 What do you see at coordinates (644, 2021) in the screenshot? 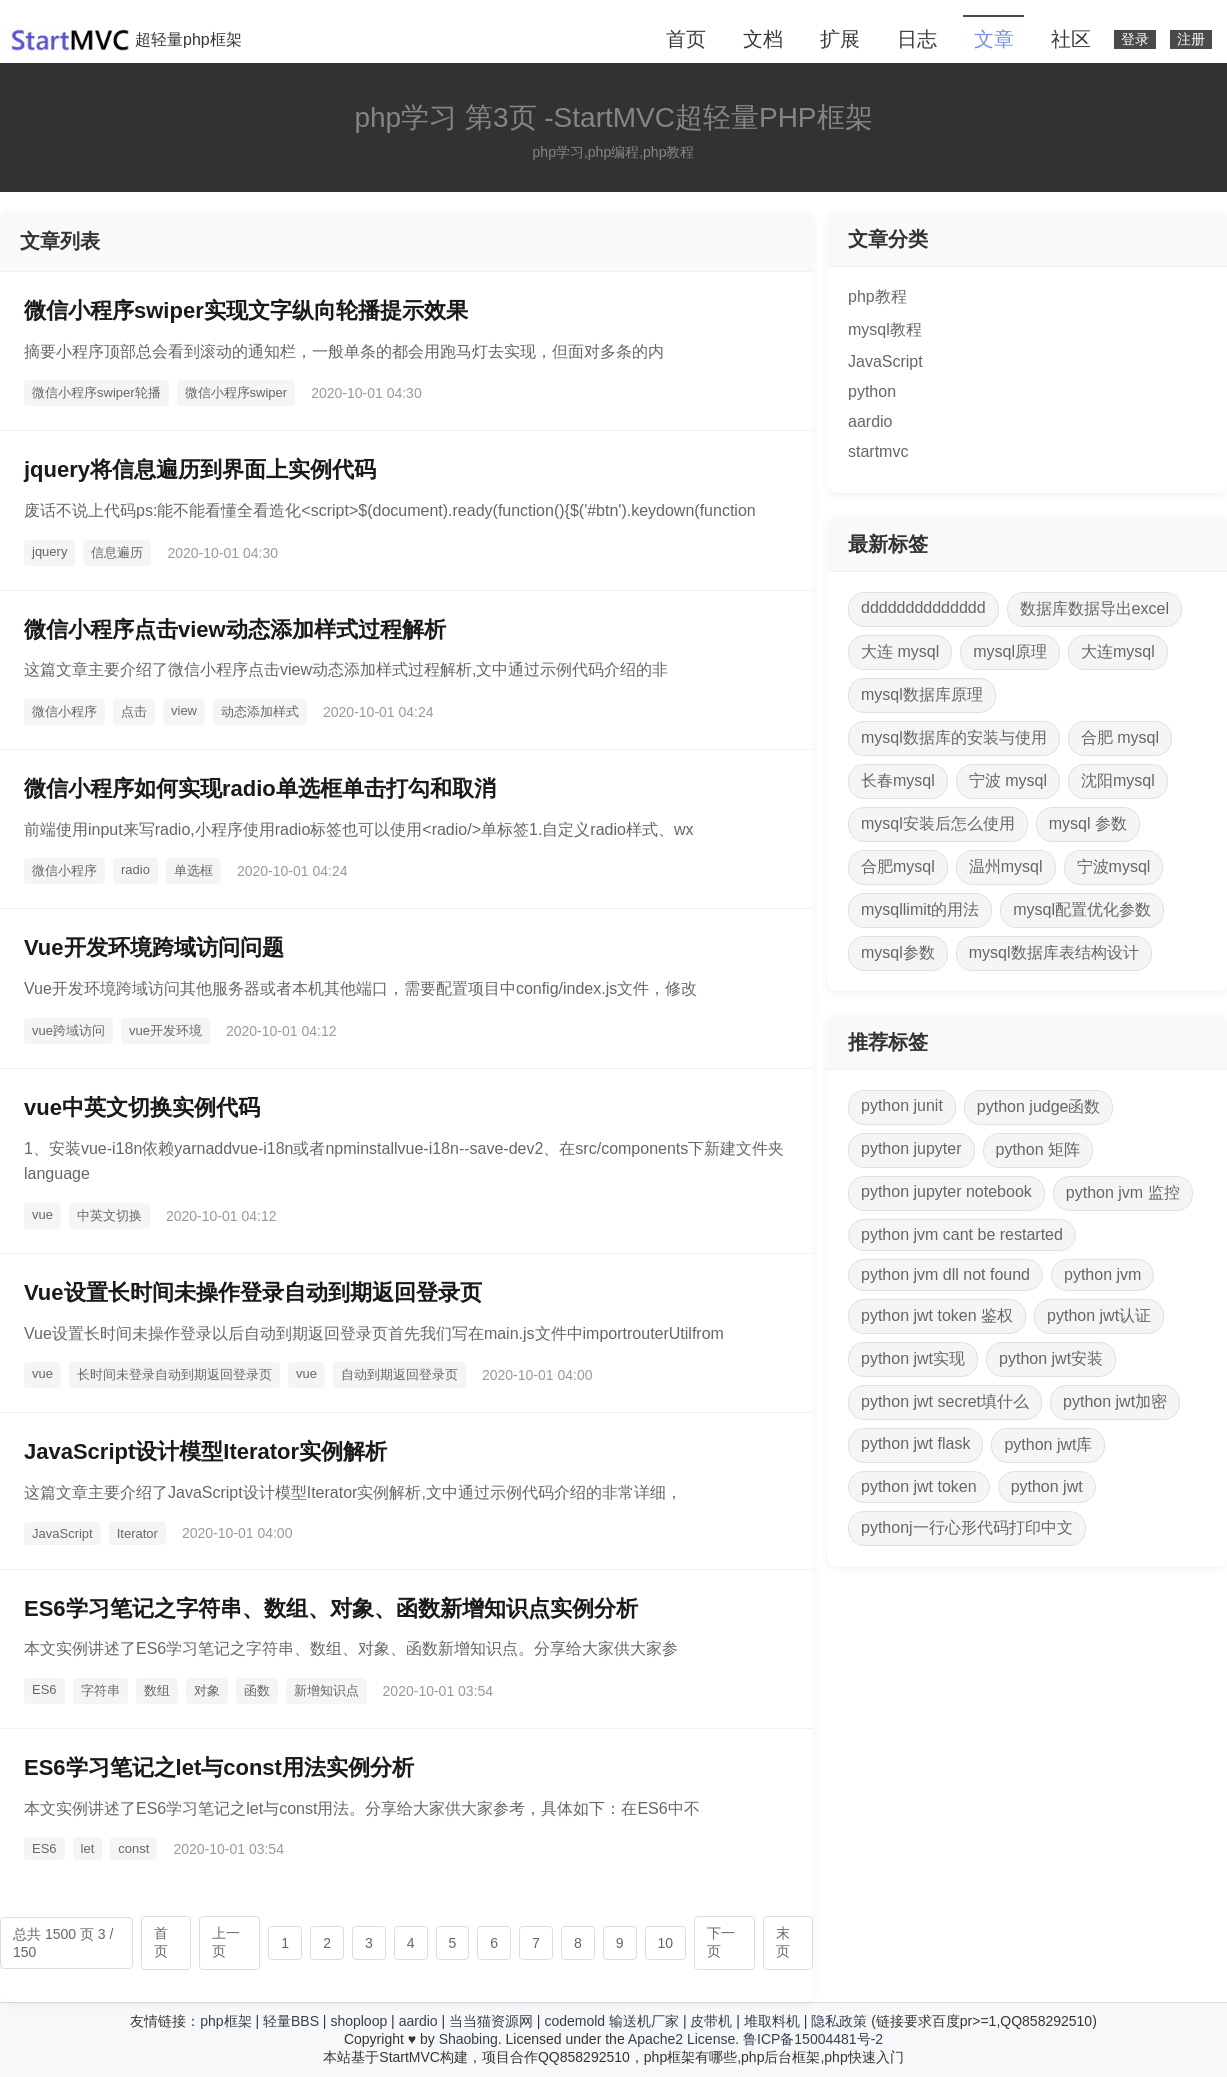
I see `输送机厂家` at bounding box center [644, 2021].